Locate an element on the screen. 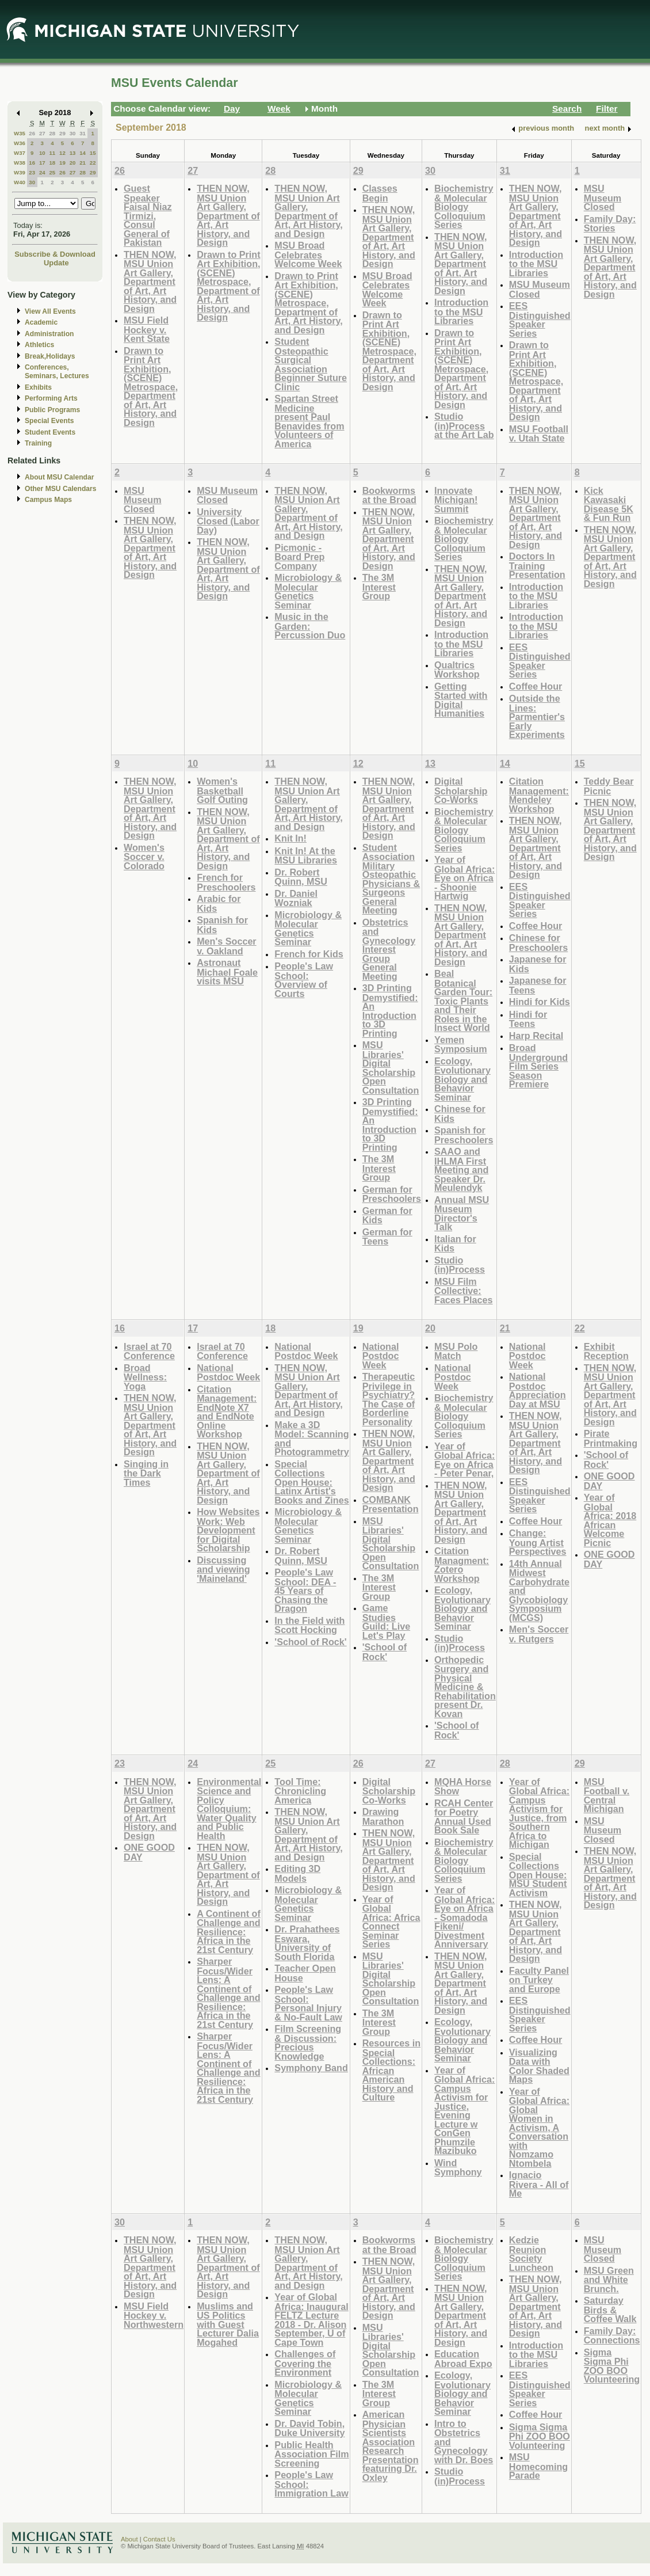  Studio (in)Process at the Art Lab is located at coordinates (464, 425).